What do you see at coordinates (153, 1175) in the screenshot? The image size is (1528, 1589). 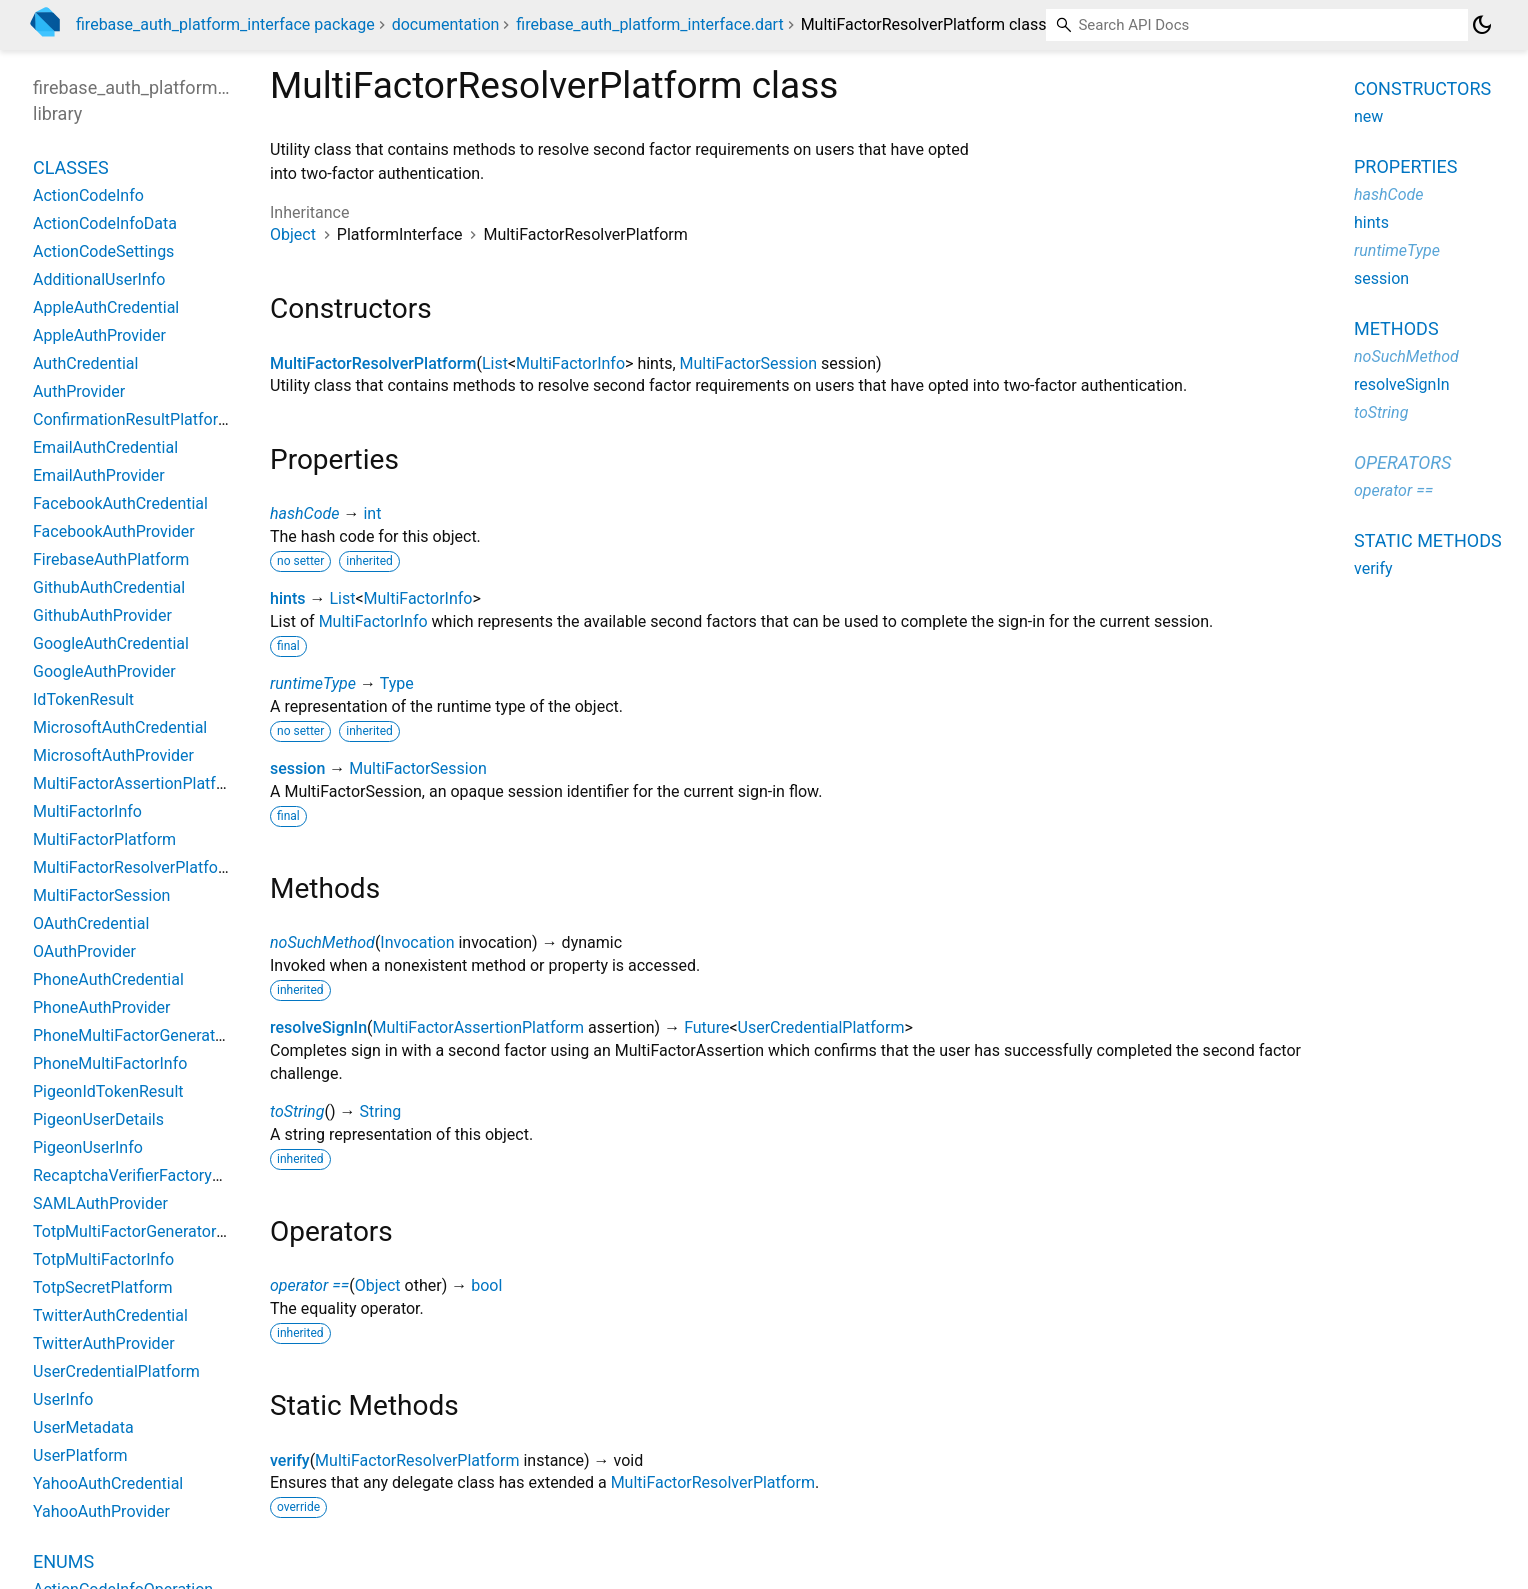 I see `RecaptchaVerifierFactoryPlatform` at bounding box center [153, 1175].